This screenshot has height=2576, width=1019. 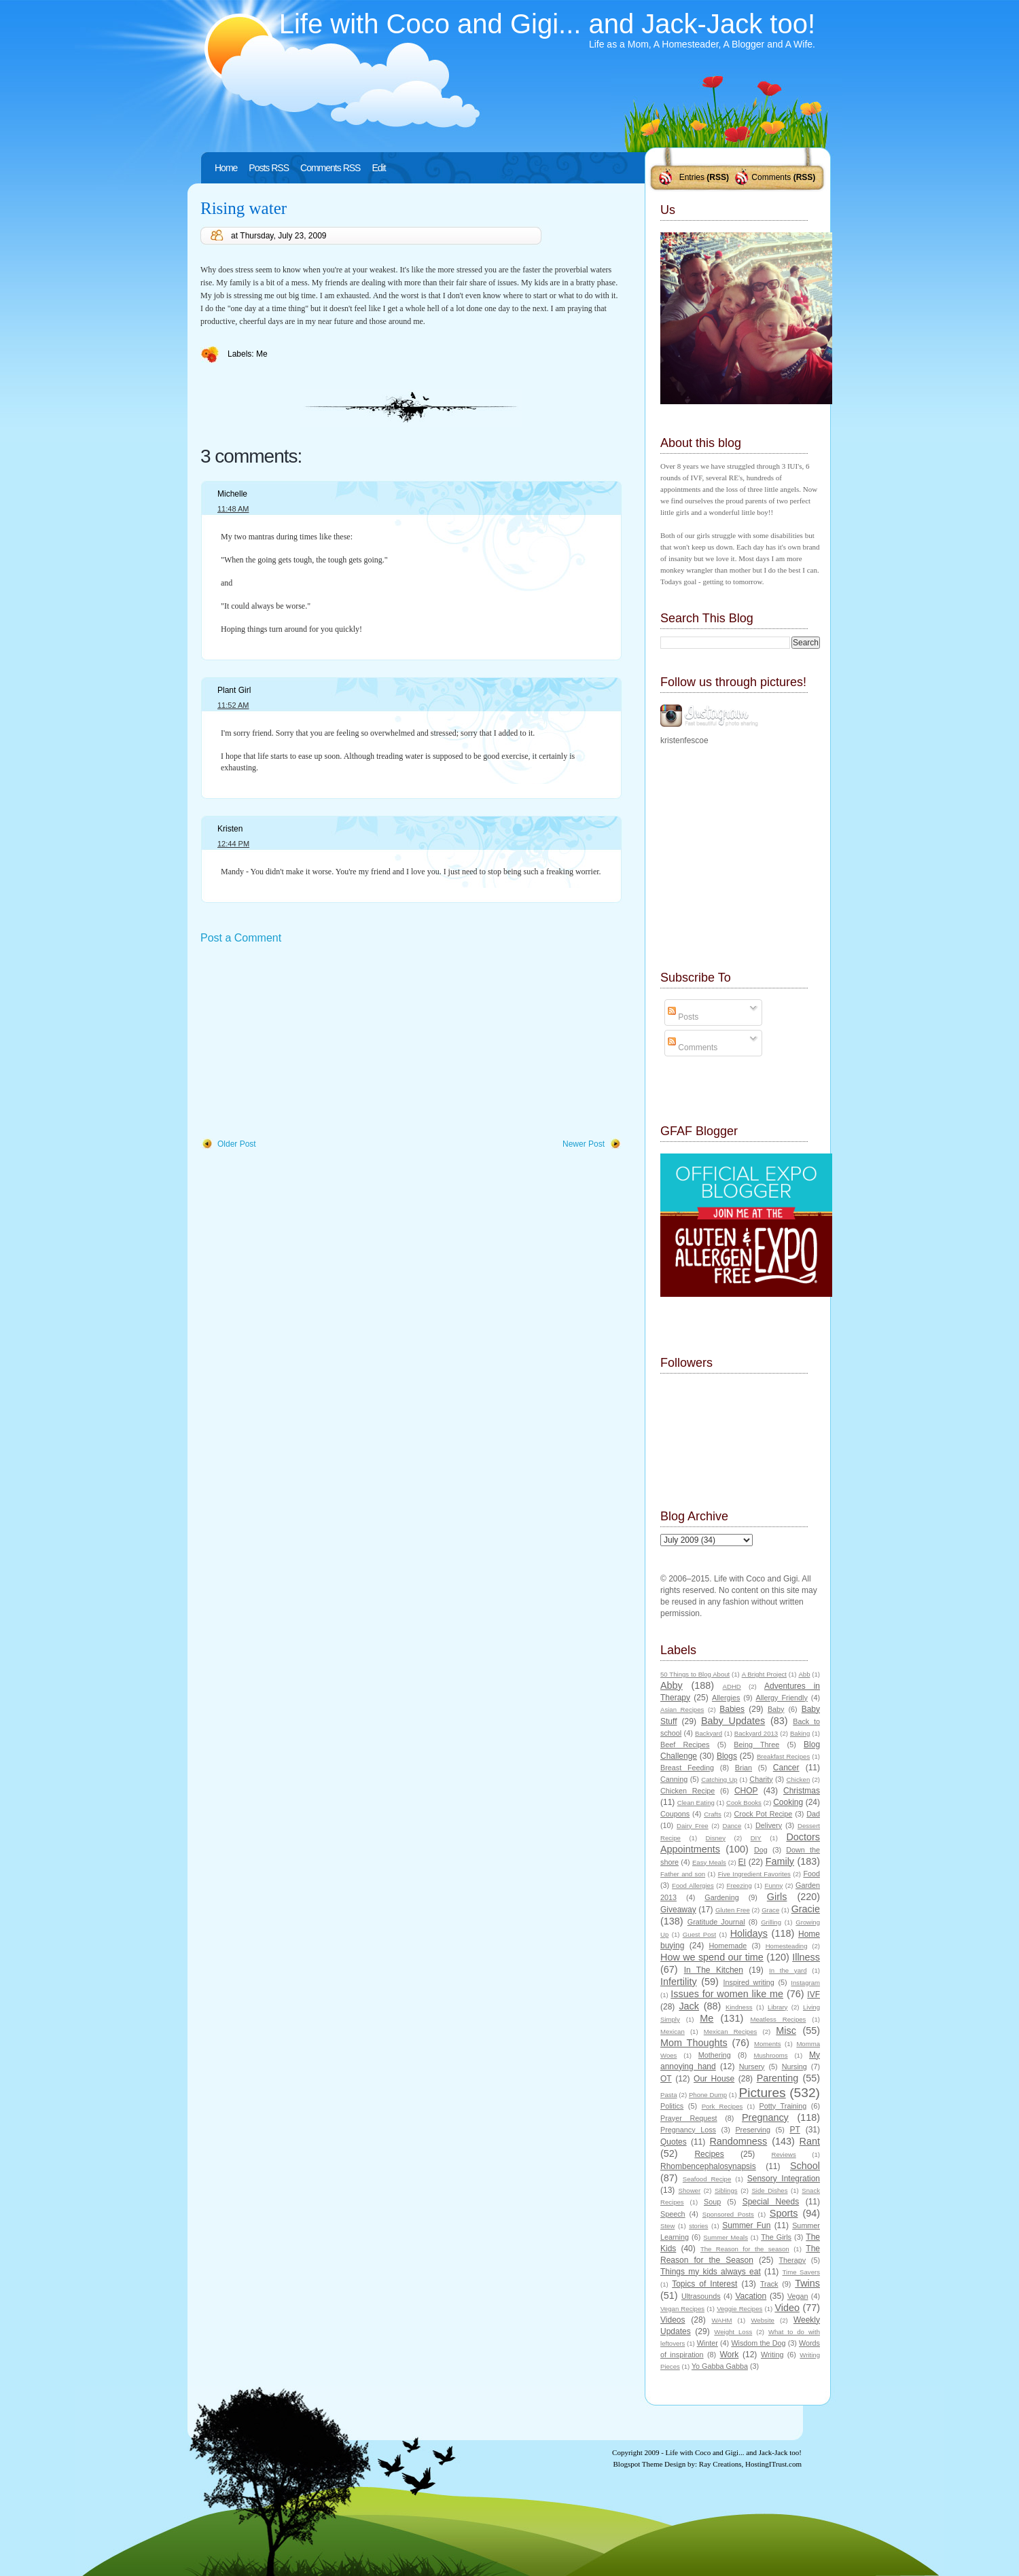 What do you see at coordinates (752, 2066) in the screenshot?
I see `Nursery` at bounding box center [752, 2066].